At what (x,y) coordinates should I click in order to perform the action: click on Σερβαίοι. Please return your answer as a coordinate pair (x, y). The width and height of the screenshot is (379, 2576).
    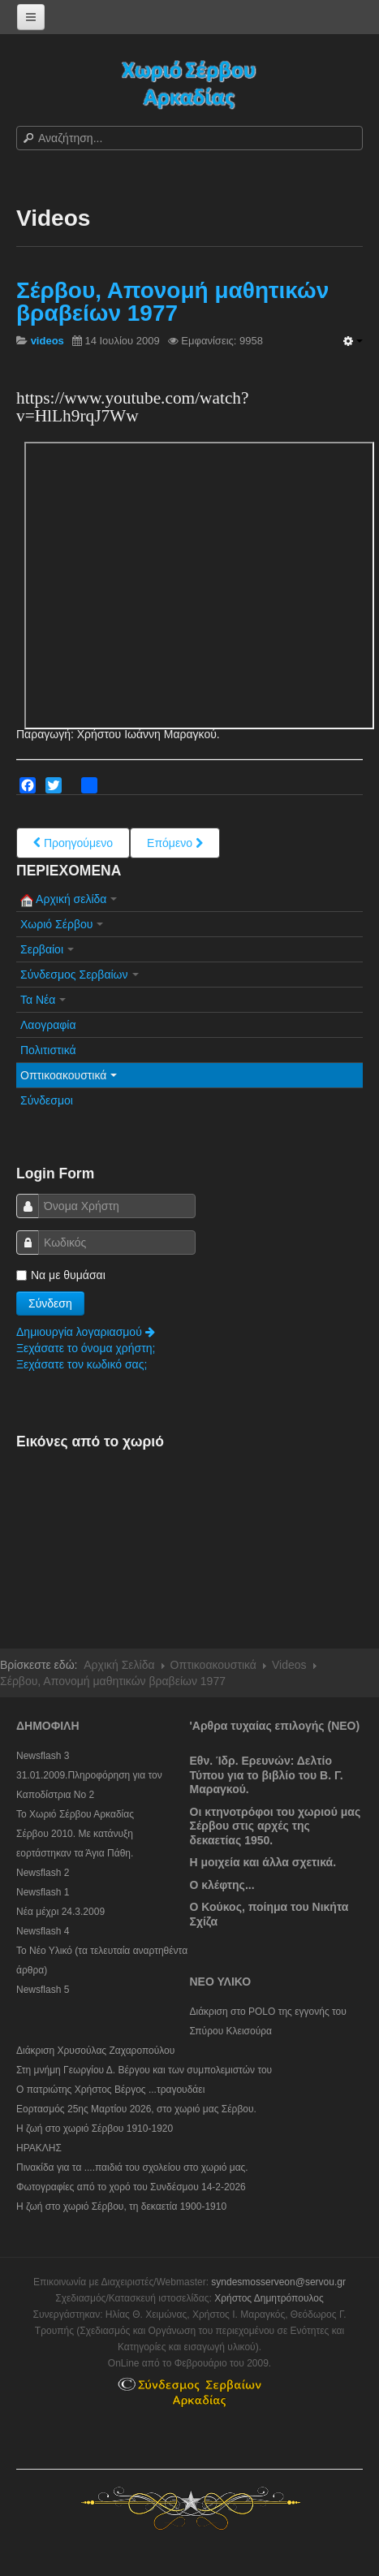
    Looking at the image, I should click on (47, 949).